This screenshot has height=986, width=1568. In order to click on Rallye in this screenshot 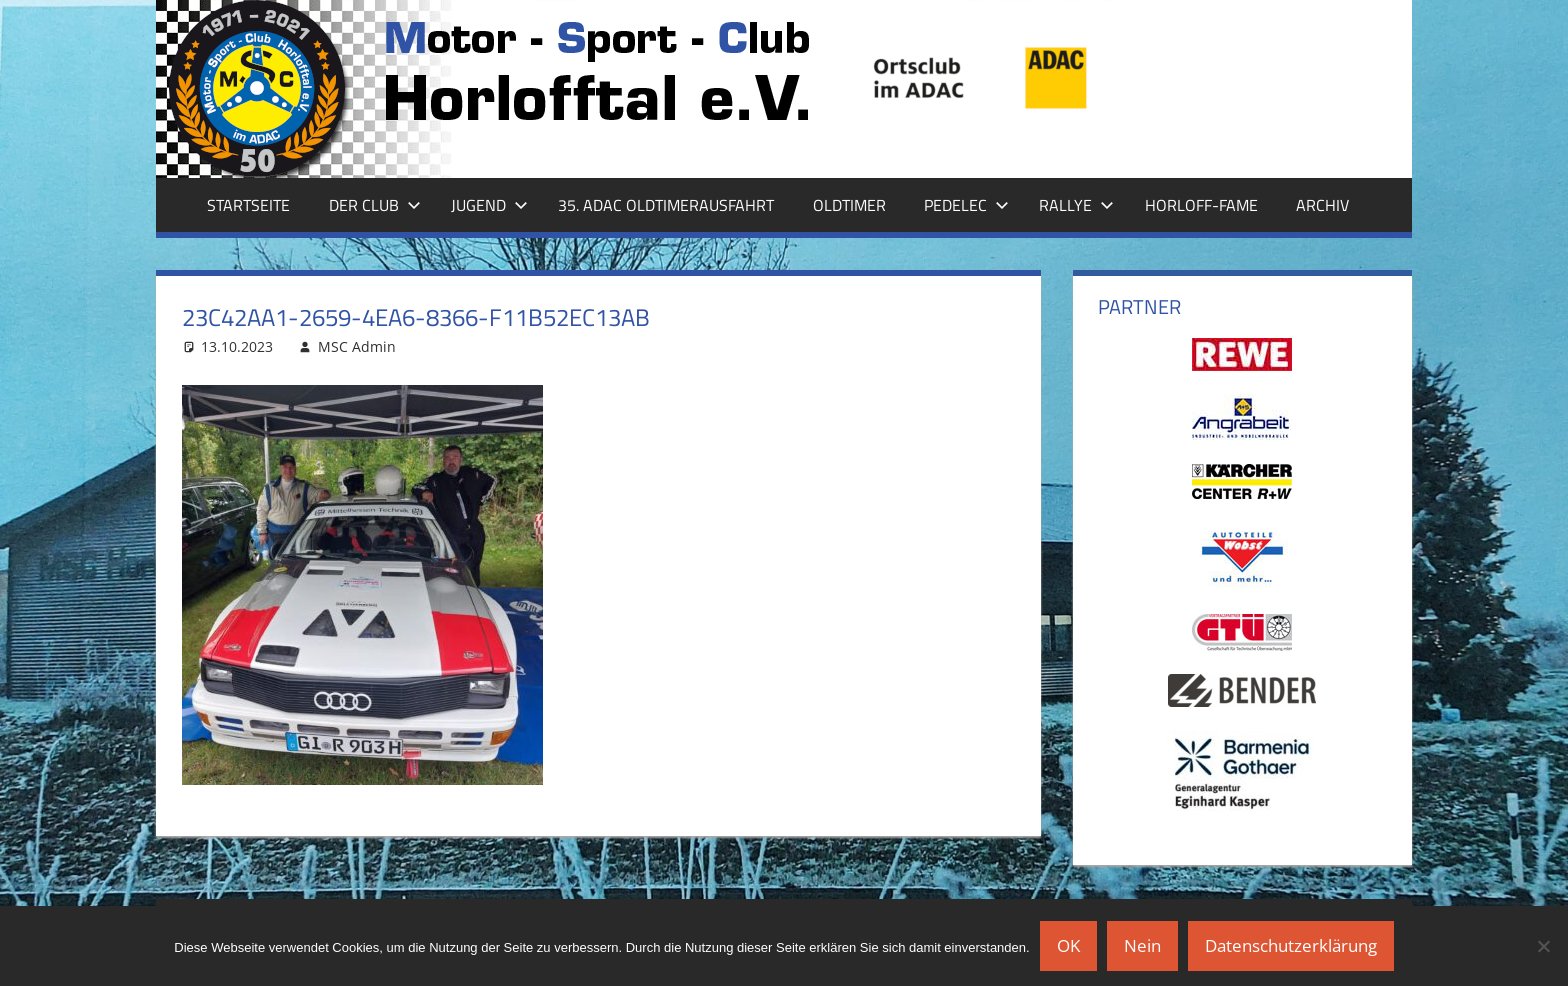, I will do `click(1076, 205)`.